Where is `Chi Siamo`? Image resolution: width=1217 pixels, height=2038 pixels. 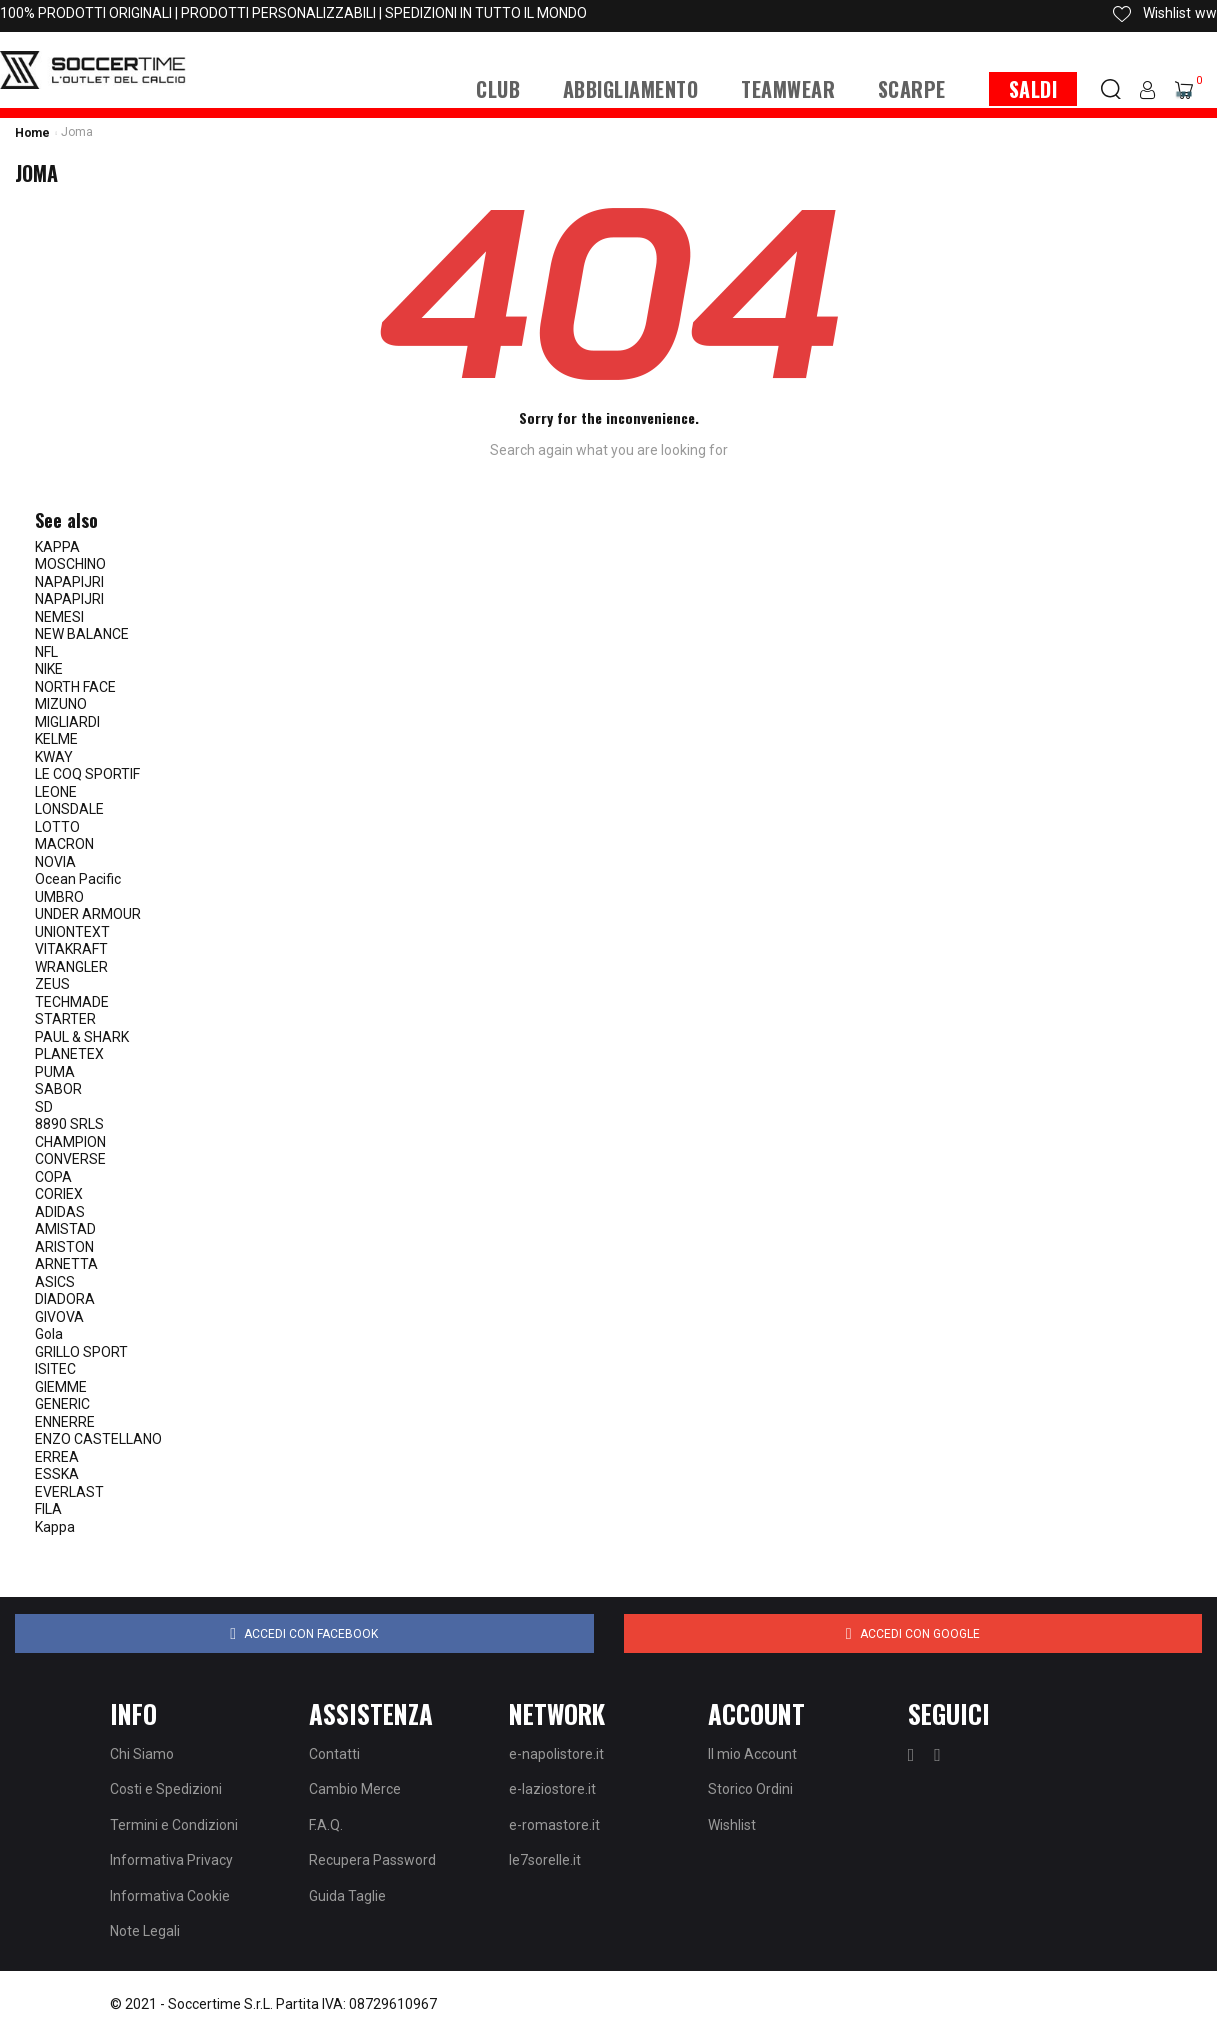
Chi Siamo is located at coordinates (142, 1754).